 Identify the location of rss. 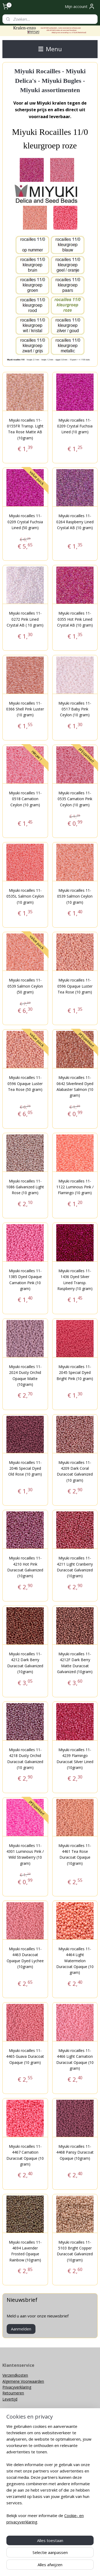
(62, 2558).